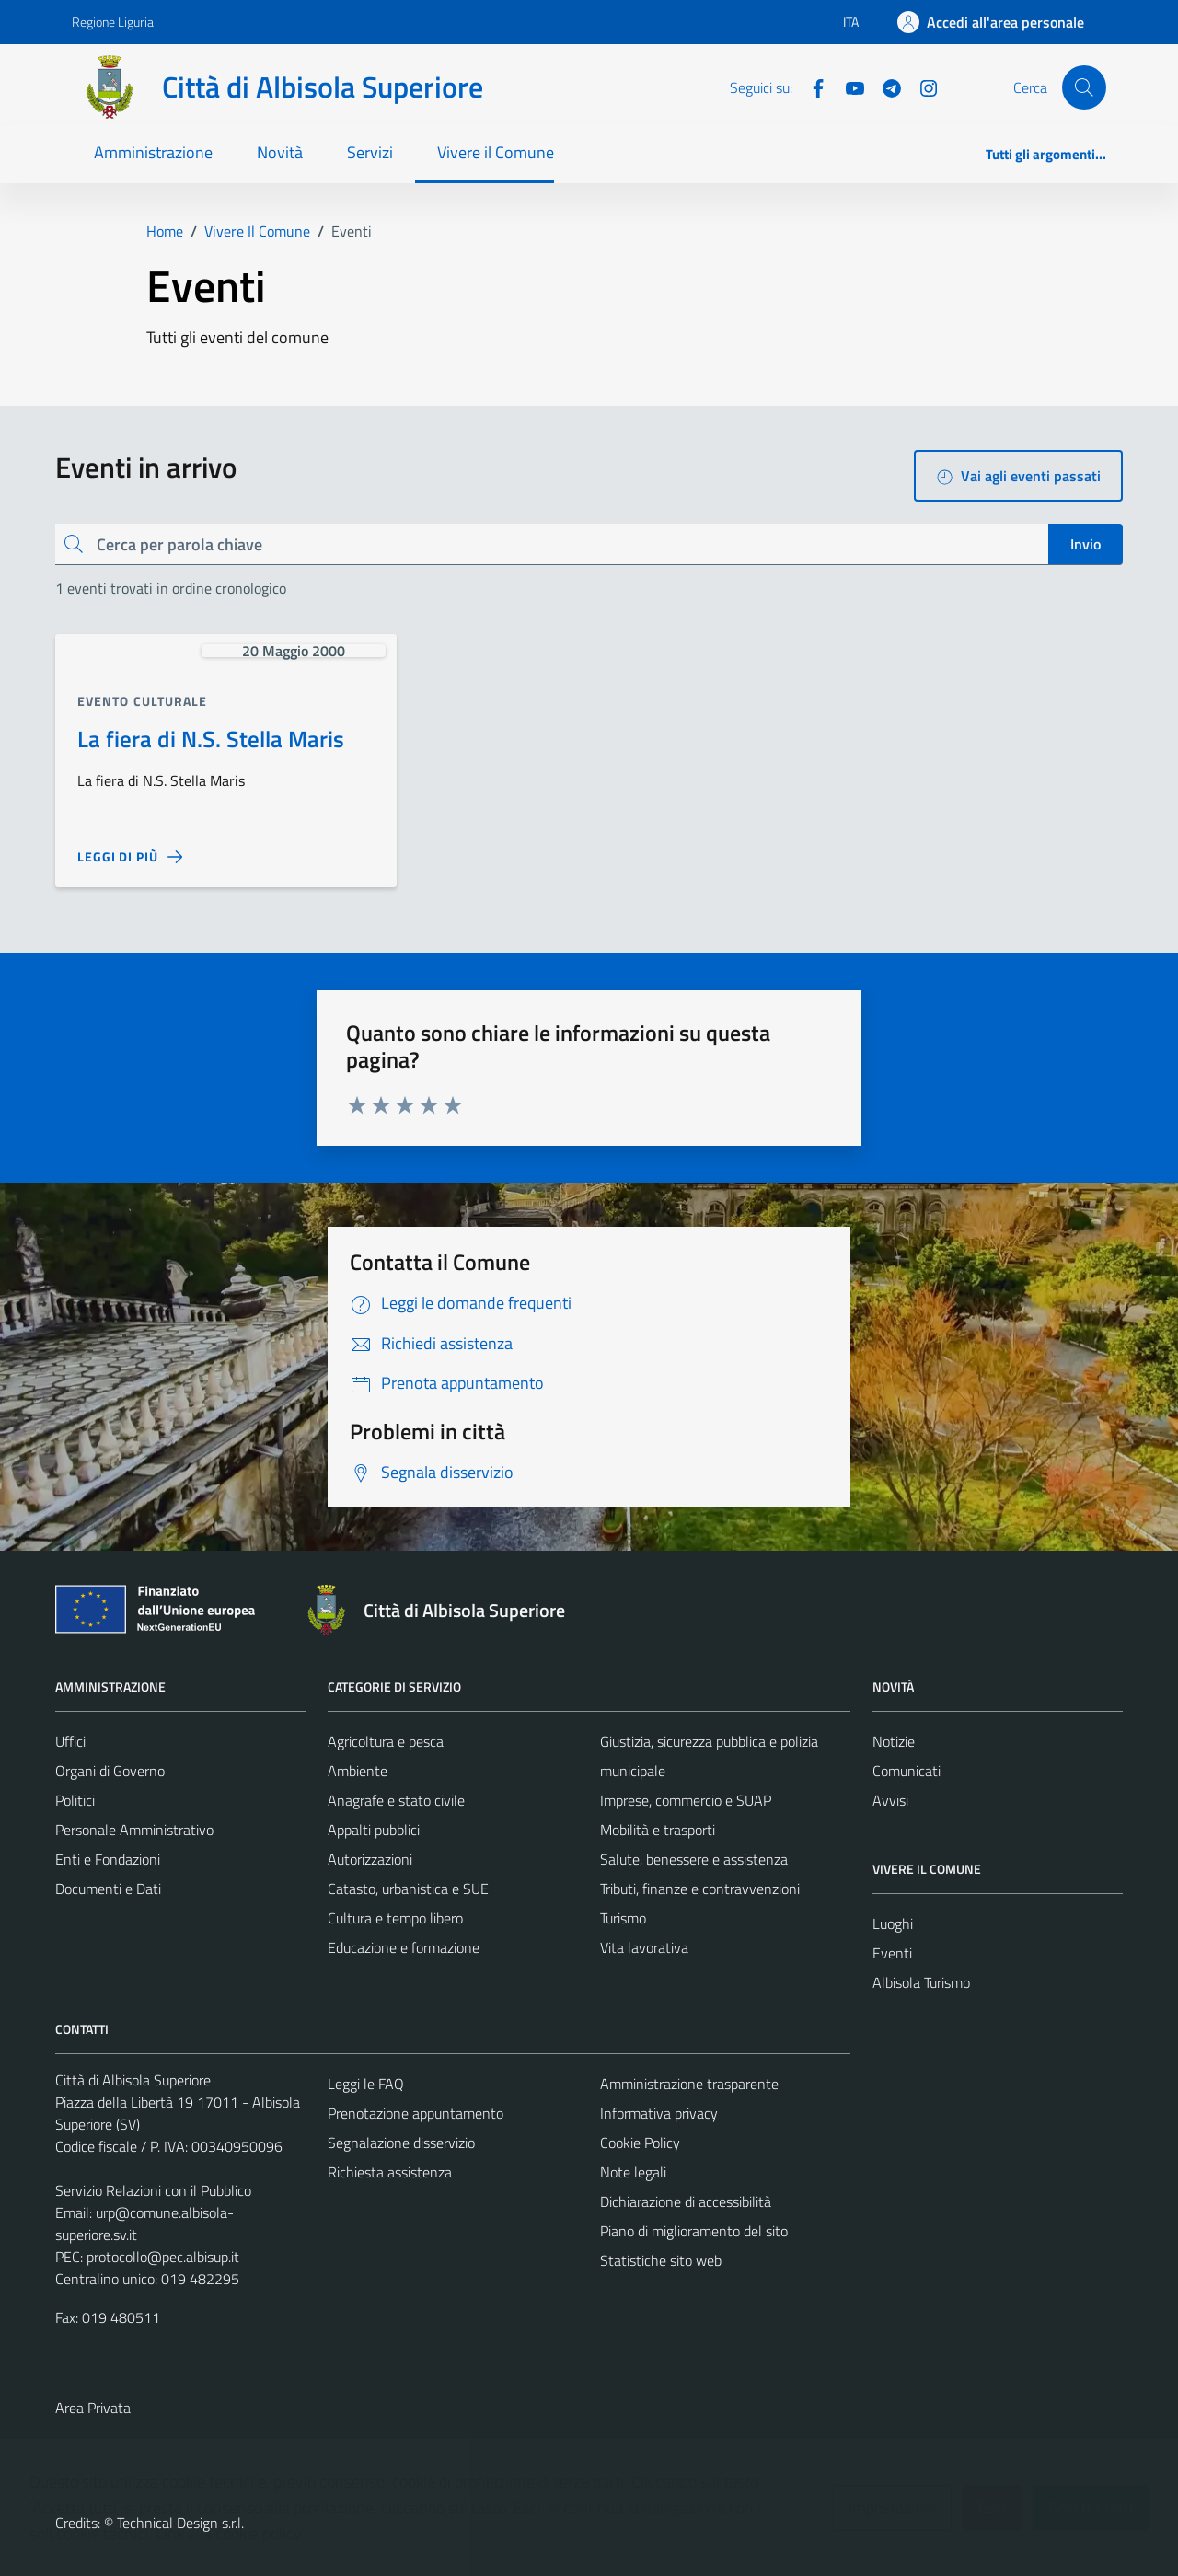 This screenshot has width=1178, height=2576. What do you see at coordinates (129, 857) in the screenshot?
I see `[Leggi di più sulla pagina di La fiera di N.S. Stella Maris]` at bounding box center [129, 857].